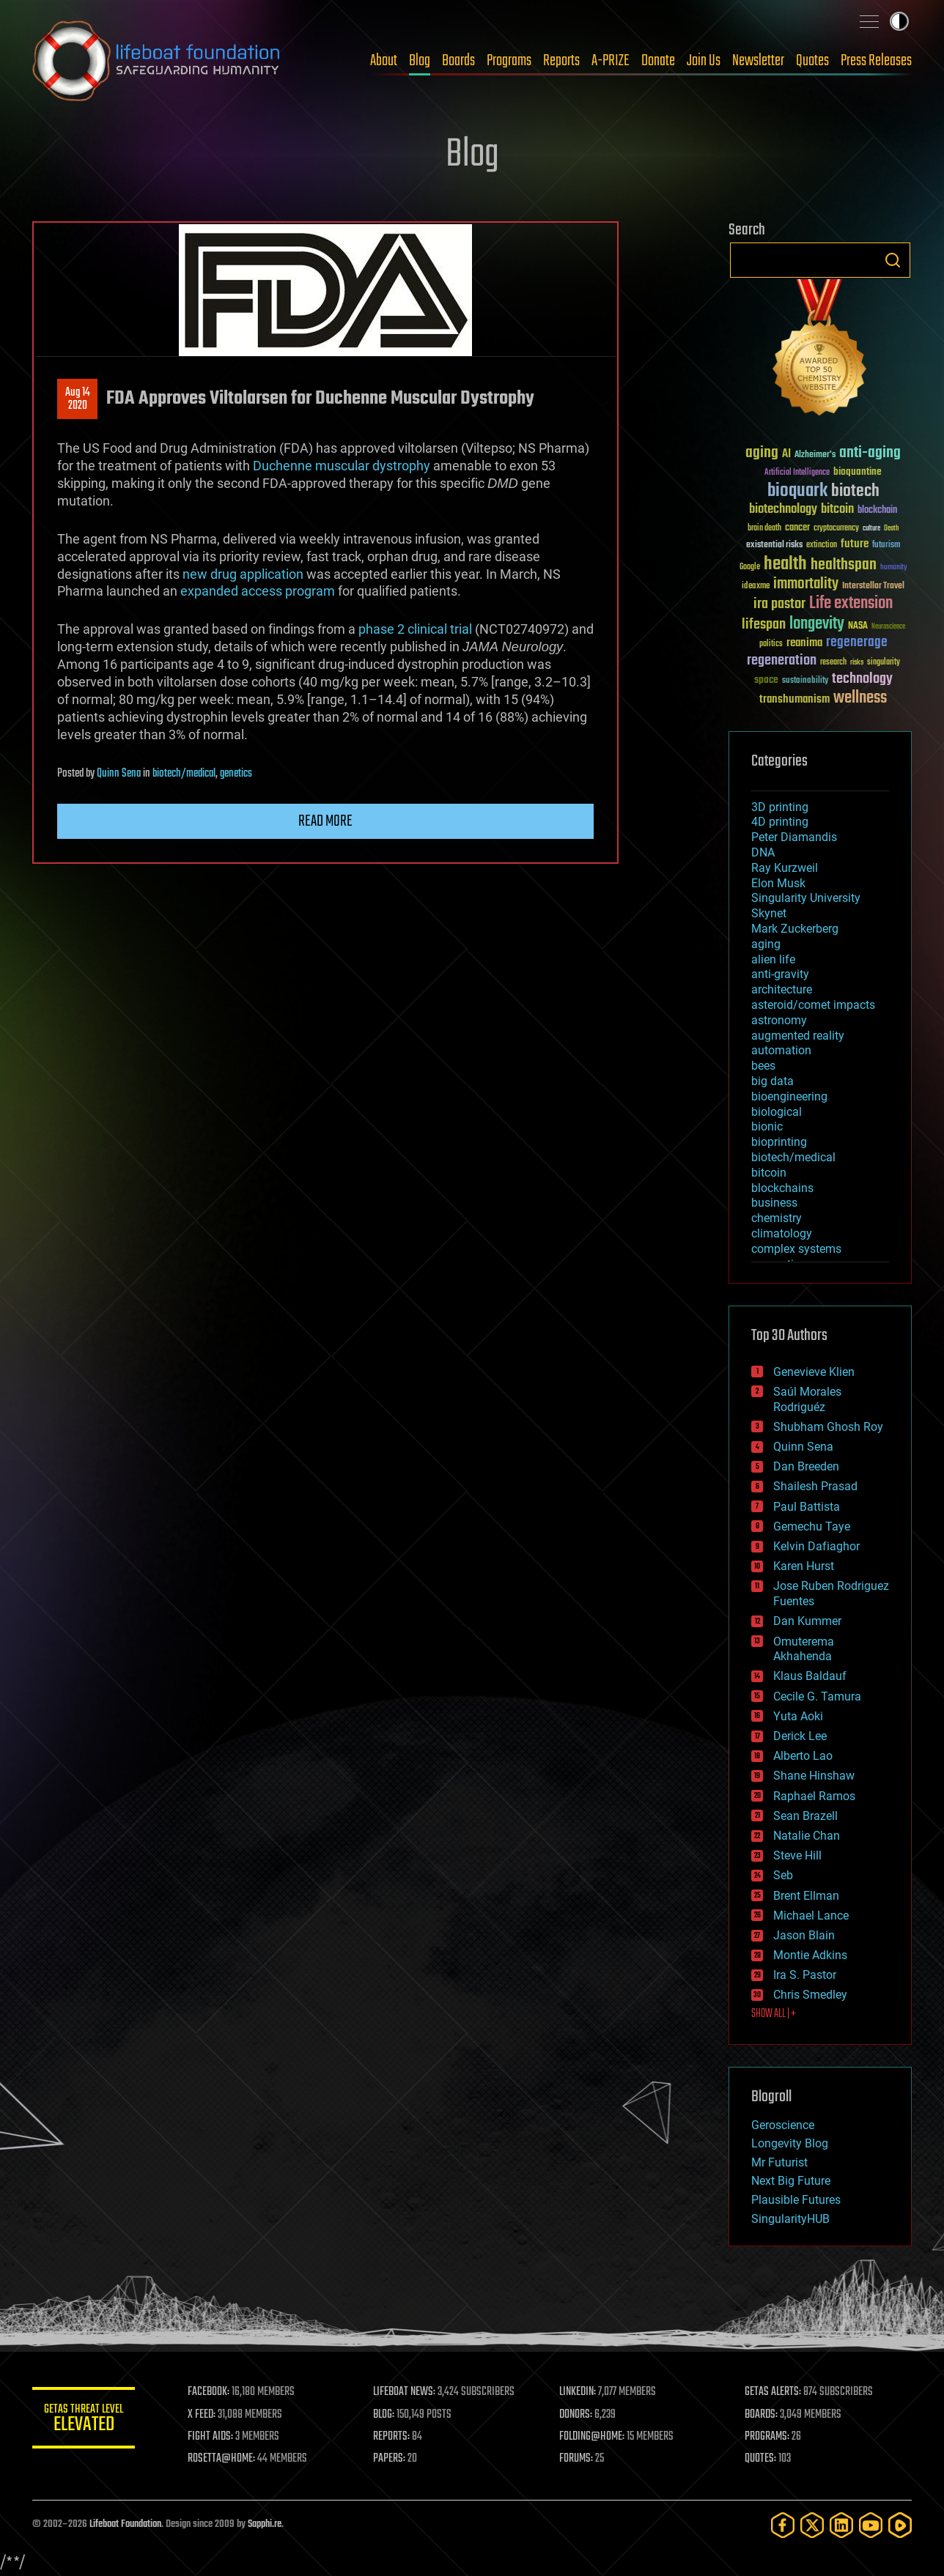  What do you see at coordinates (509, 61) in the screenshot?
I see `Programs` at bounding box center [509, 61].